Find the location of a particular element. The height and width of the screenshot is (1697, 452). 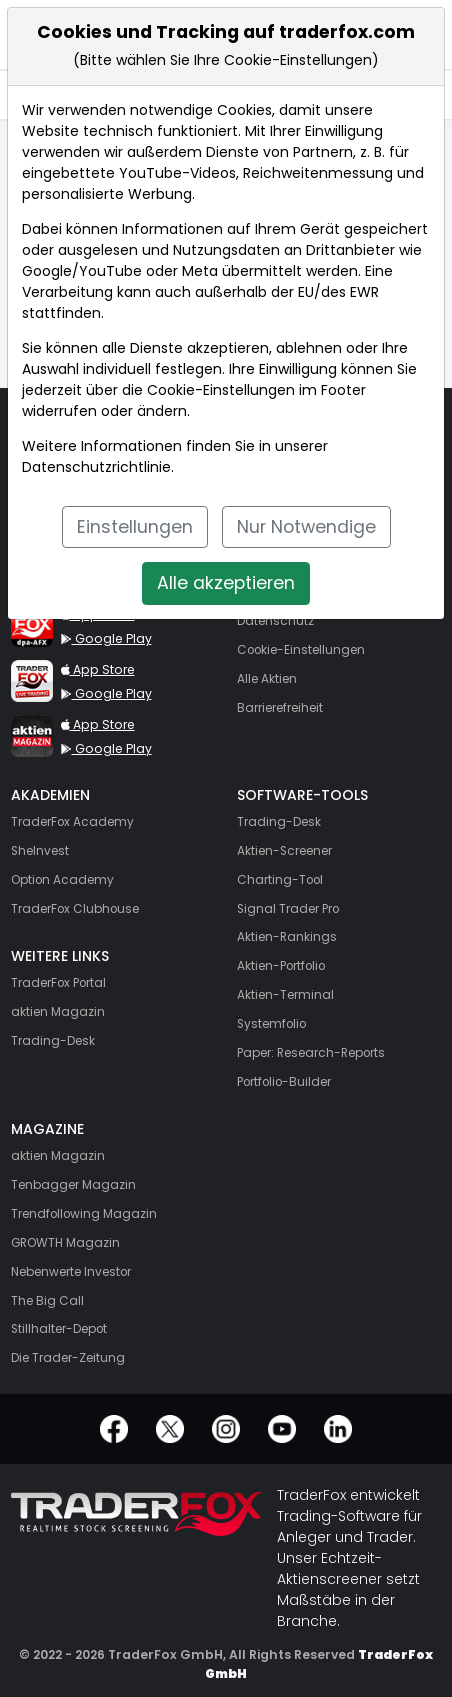

Datenschutzrichtlinie is located at coordinates (96, 467).